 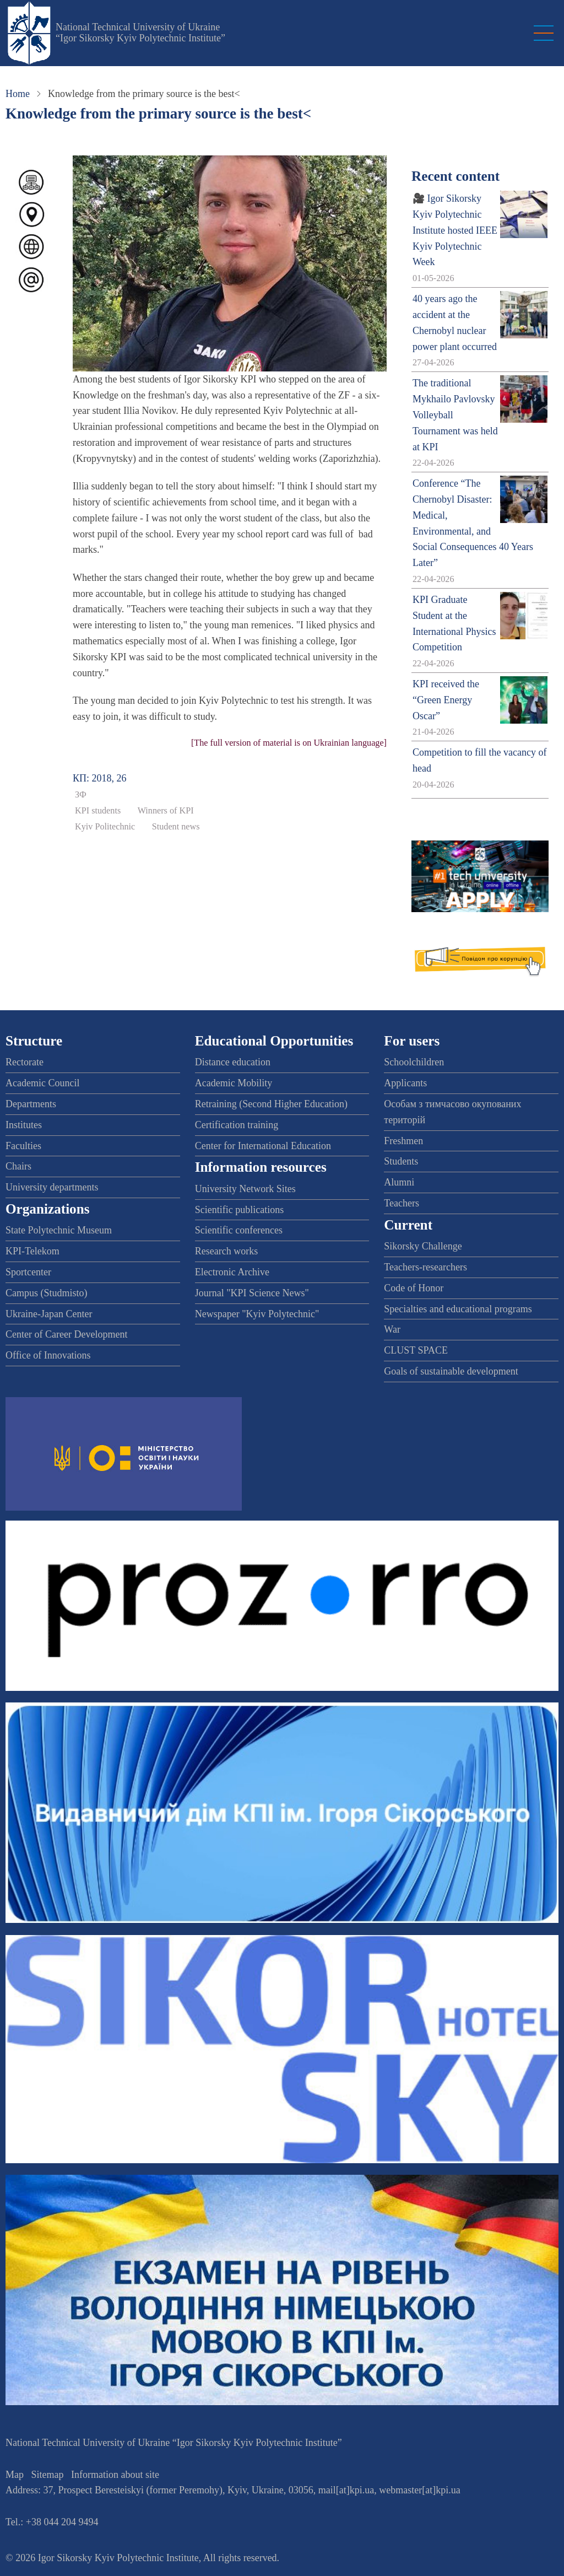 What do you see at coordinates (24, 1124) in the screenshot?
I see `Institutes` at bounding box center [24, 1124].